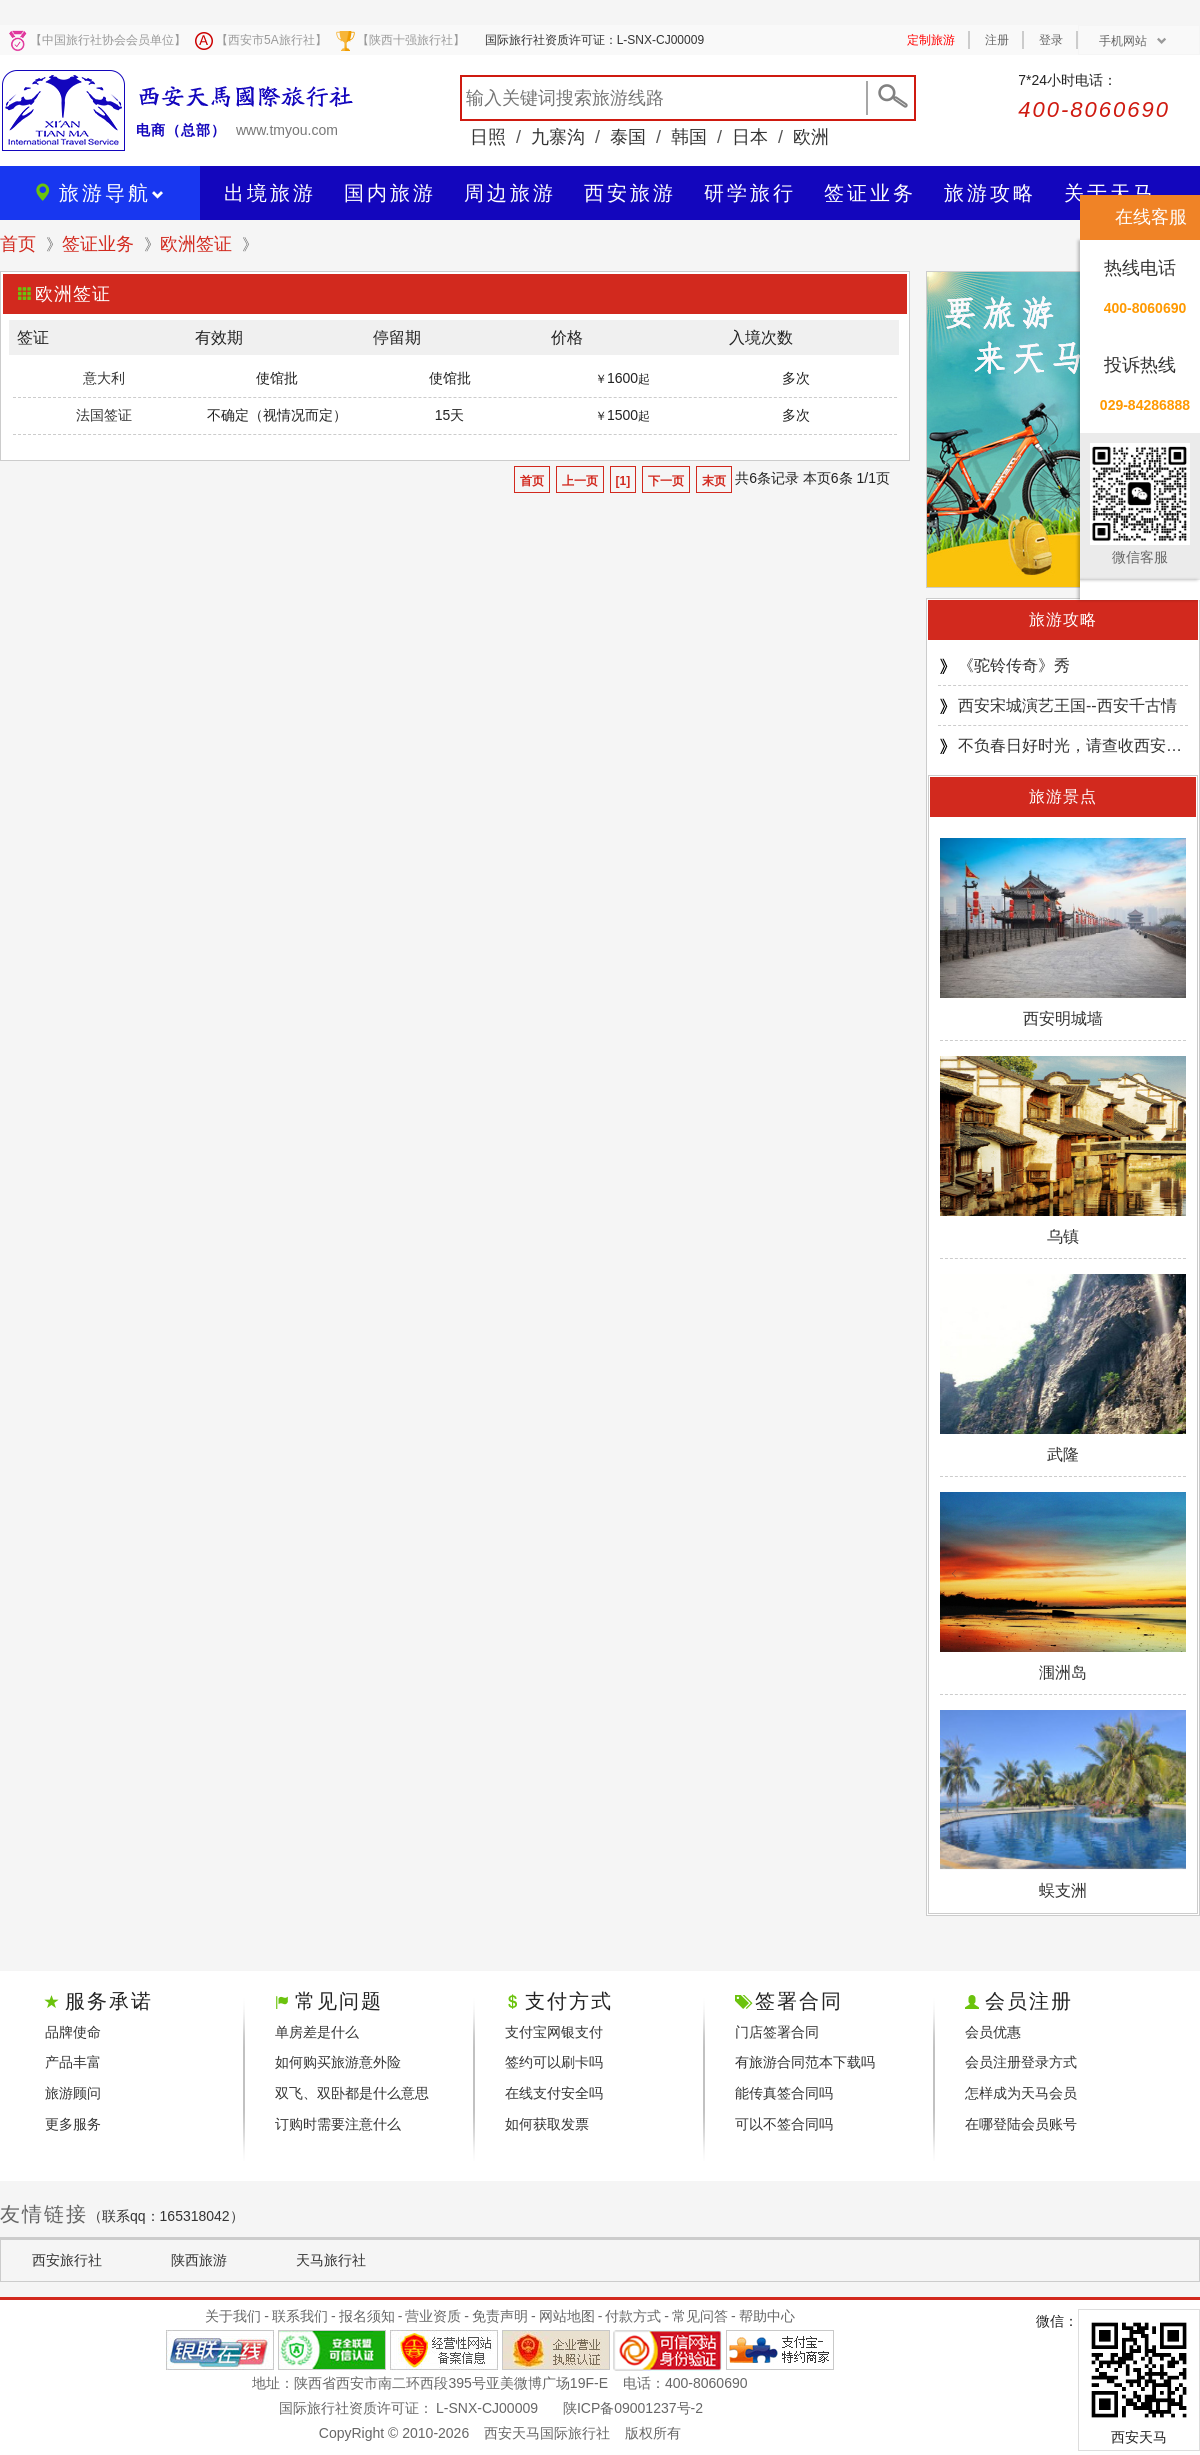 This screenshot has width=1200, height=2455. Describe the element at coordinates (500, 2316) in the screenshot. I see `免责声明` at that location.